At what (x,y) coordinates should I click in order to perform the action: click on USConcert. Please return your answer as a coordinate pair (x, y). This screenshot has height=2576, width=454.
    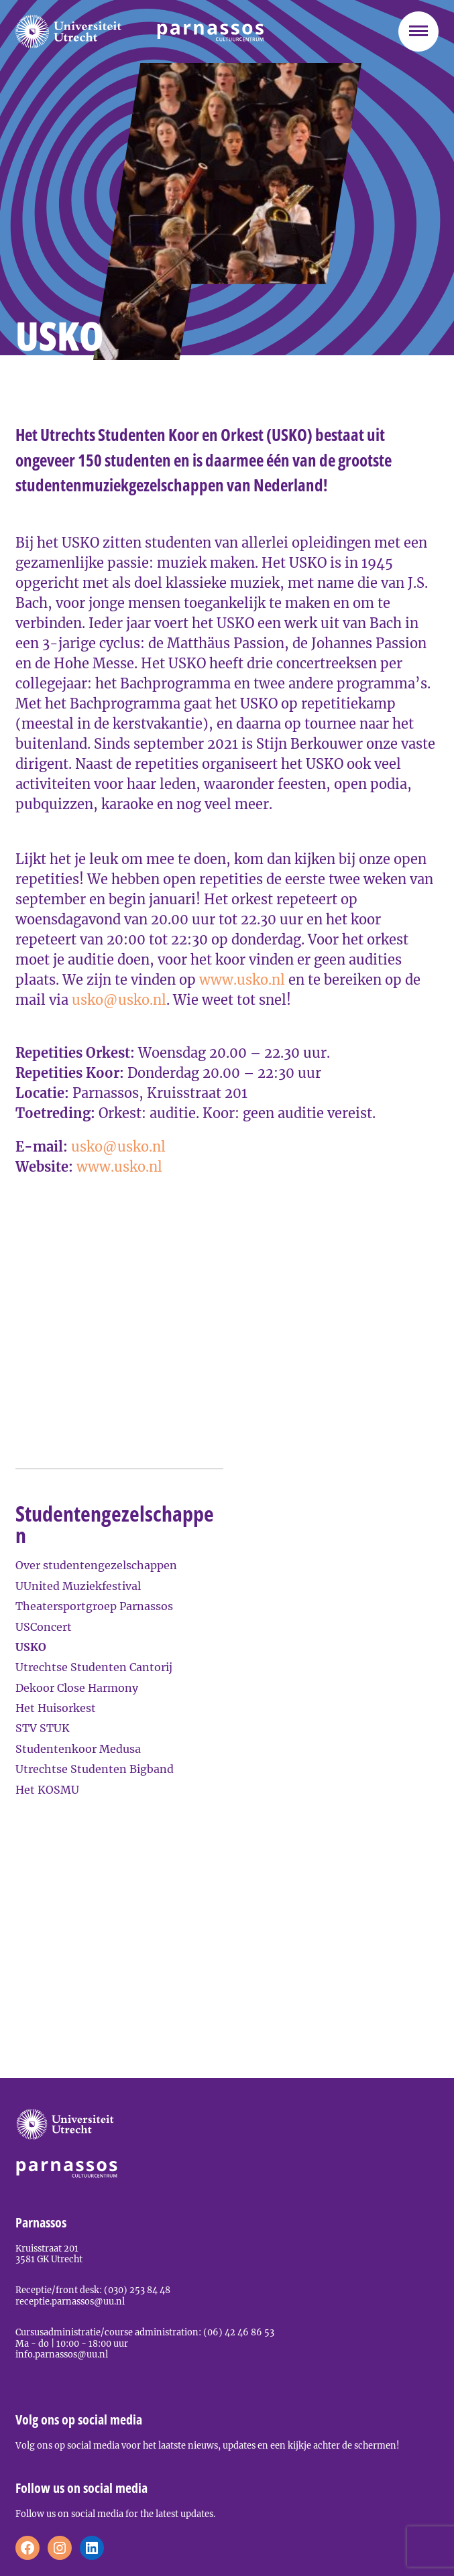
    Looking at the image, I should click on (43, 1627).